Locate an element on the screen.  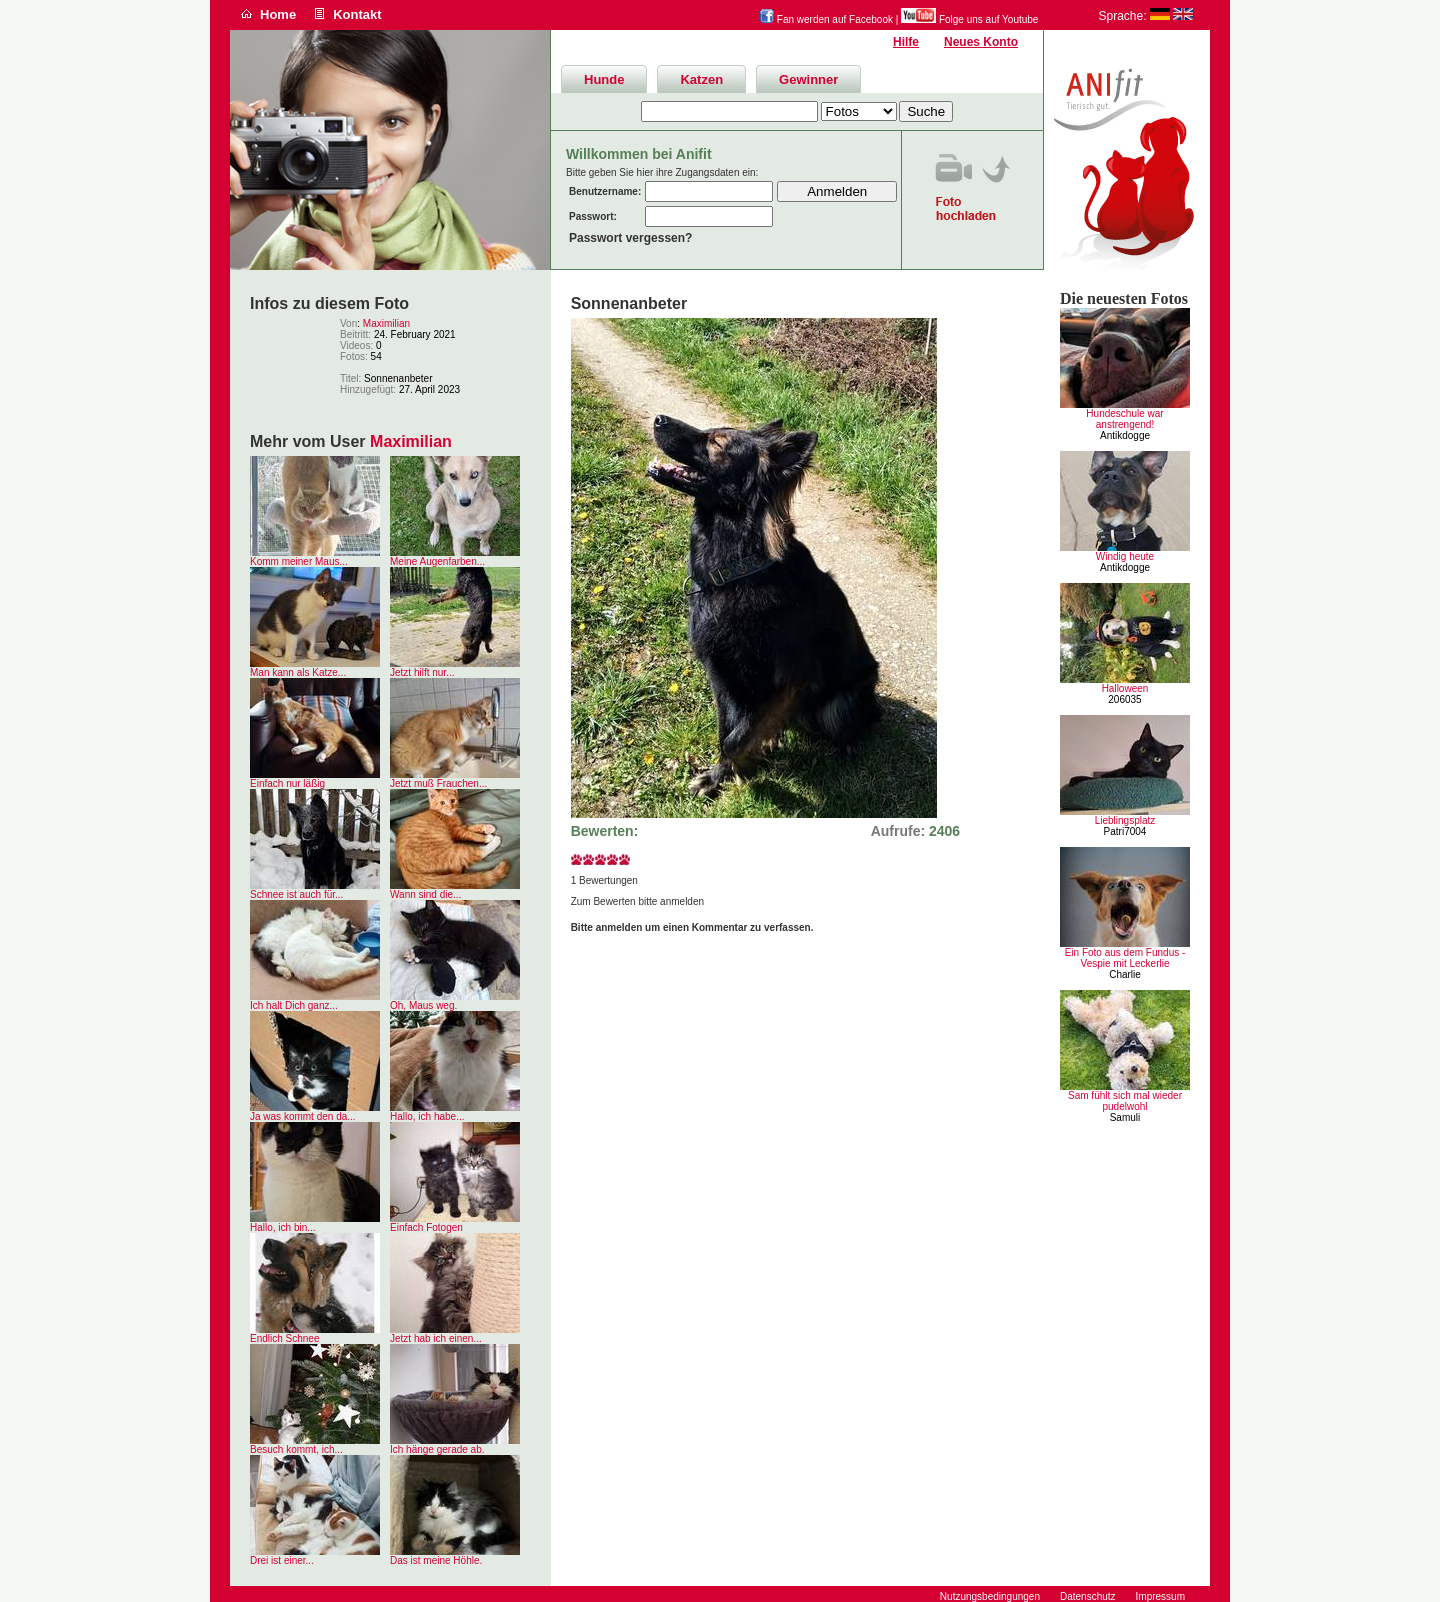
Jetzt hilft nur... is located at coordinates (422, 672).